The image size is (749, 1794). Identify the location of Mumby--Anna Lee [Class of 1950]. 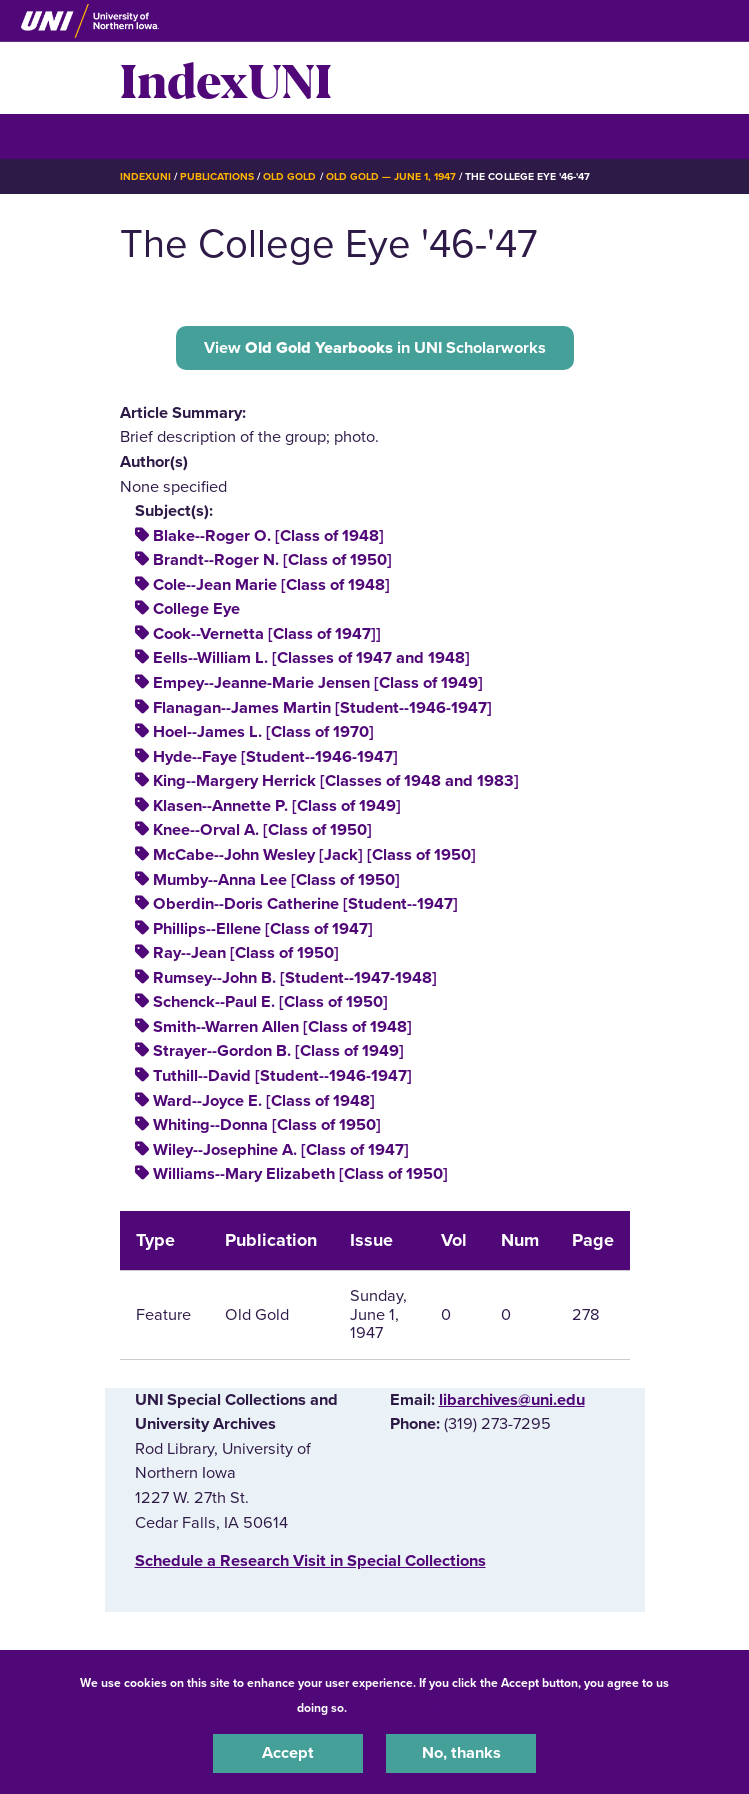
(276, 880).